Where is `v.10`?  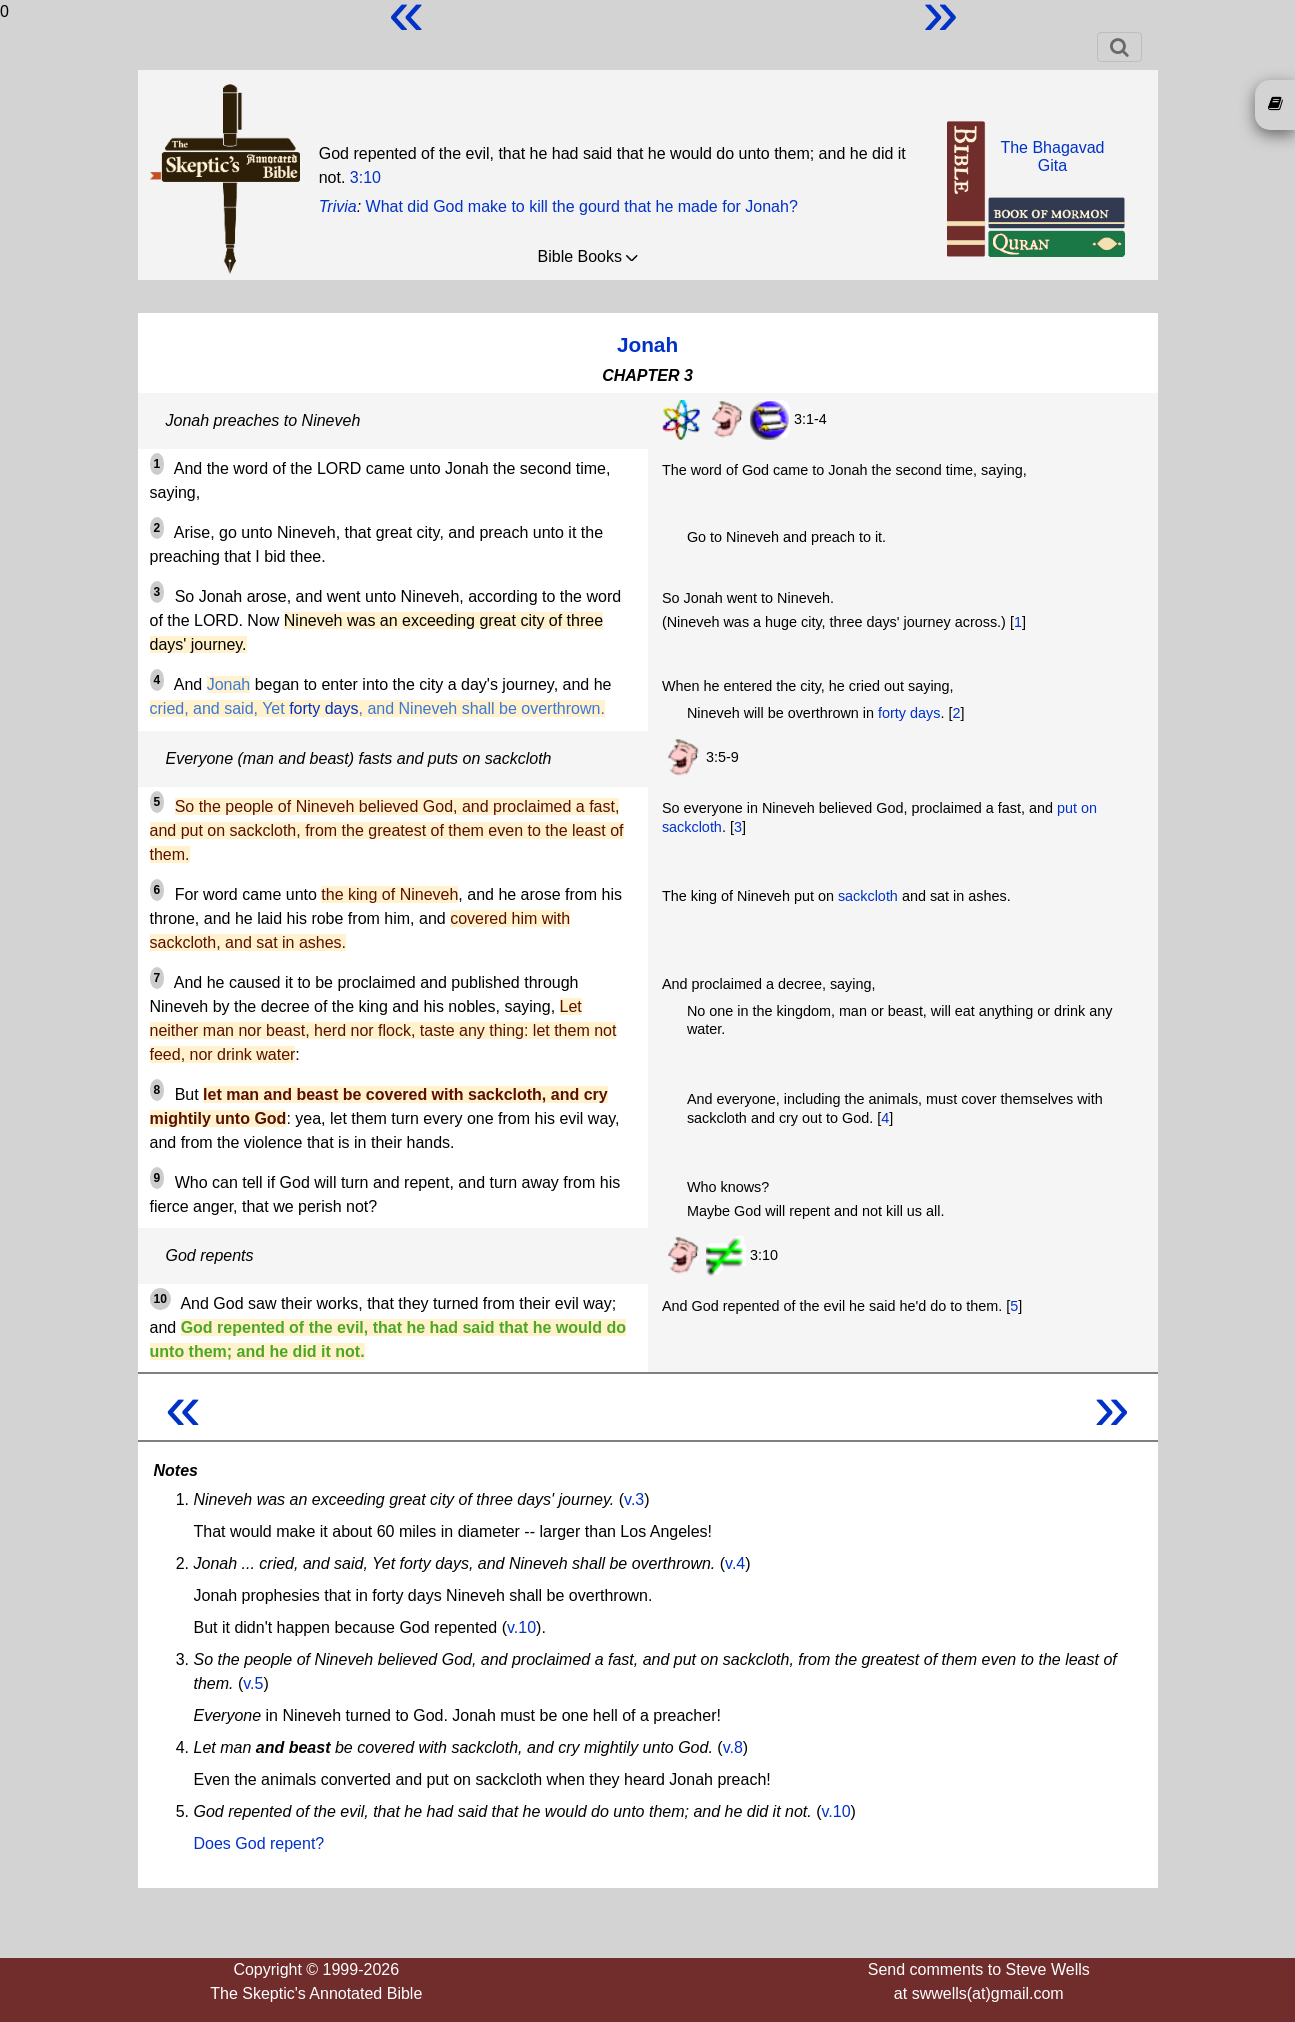
v.10 is located at coordinates (521, 1627).